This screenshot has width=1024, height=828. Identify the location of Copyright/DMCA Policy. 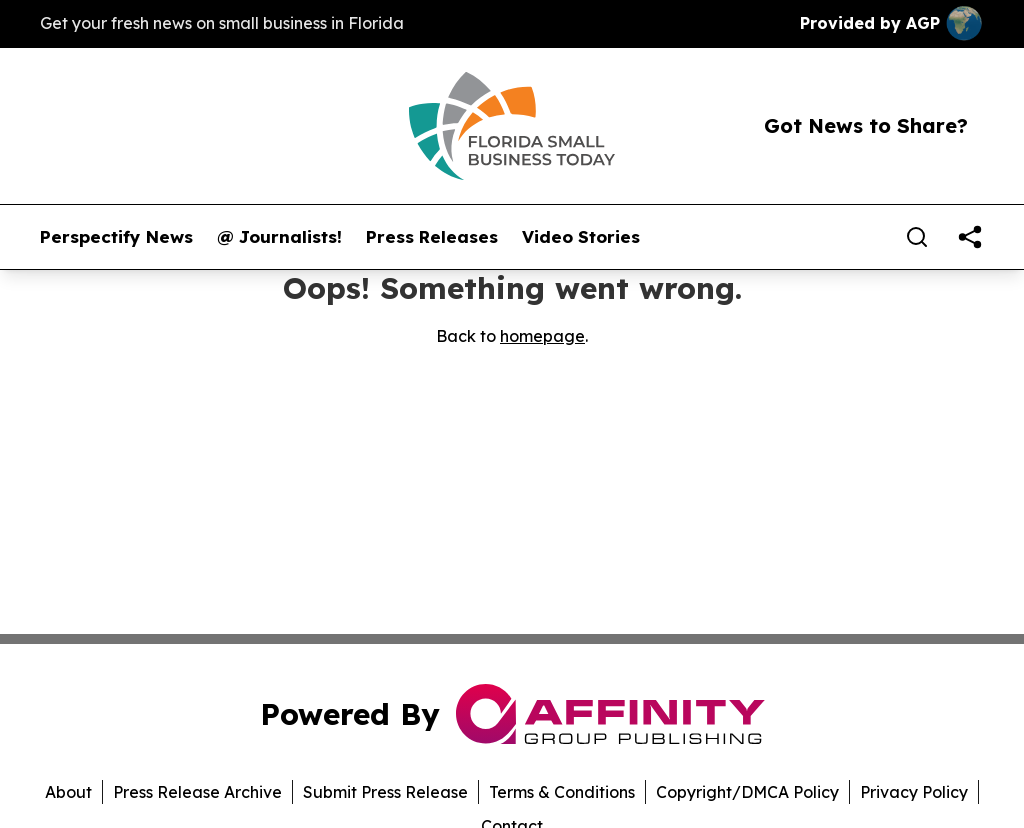
(747, 792).